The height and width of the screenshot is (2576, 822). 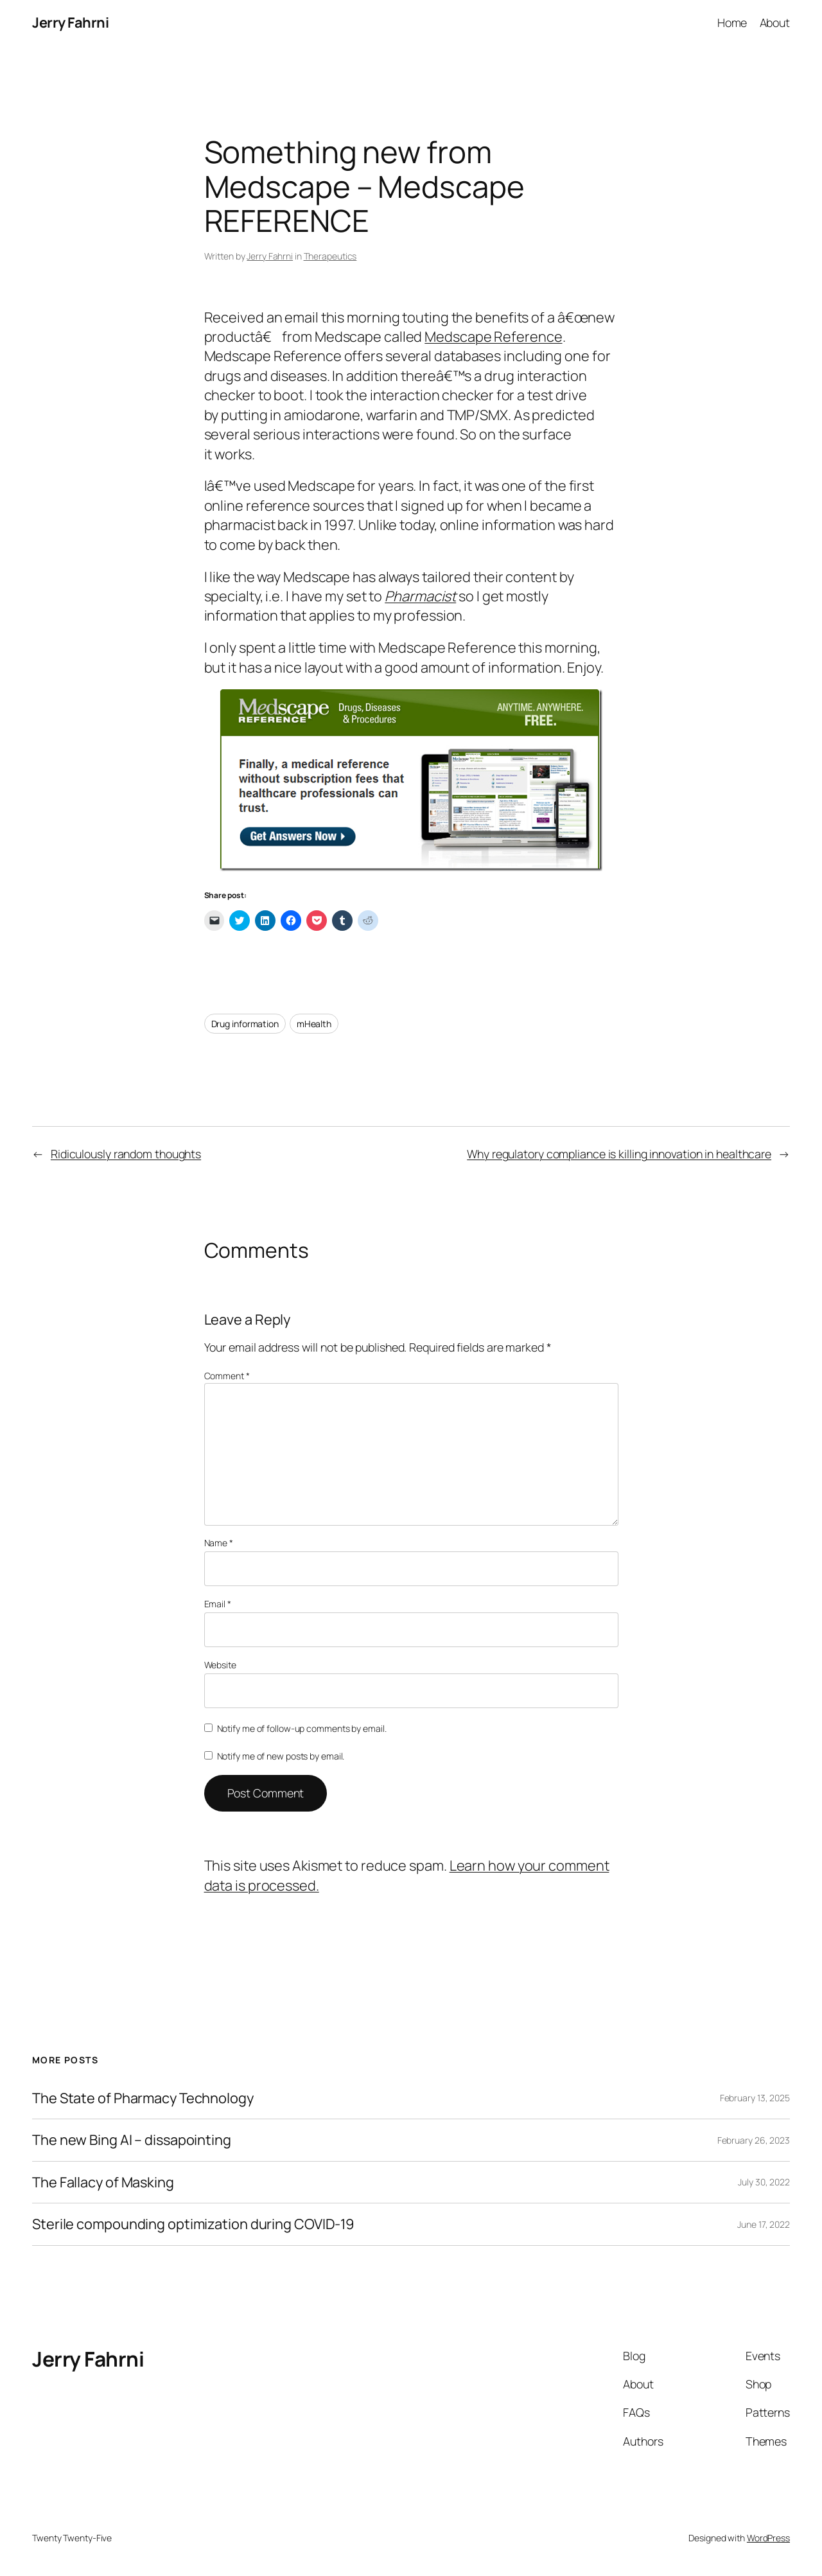 What do you see at coordinates (755, 2098) in the screenshot?
I see `February 13, 2025` at bounding box center [755, 2098].